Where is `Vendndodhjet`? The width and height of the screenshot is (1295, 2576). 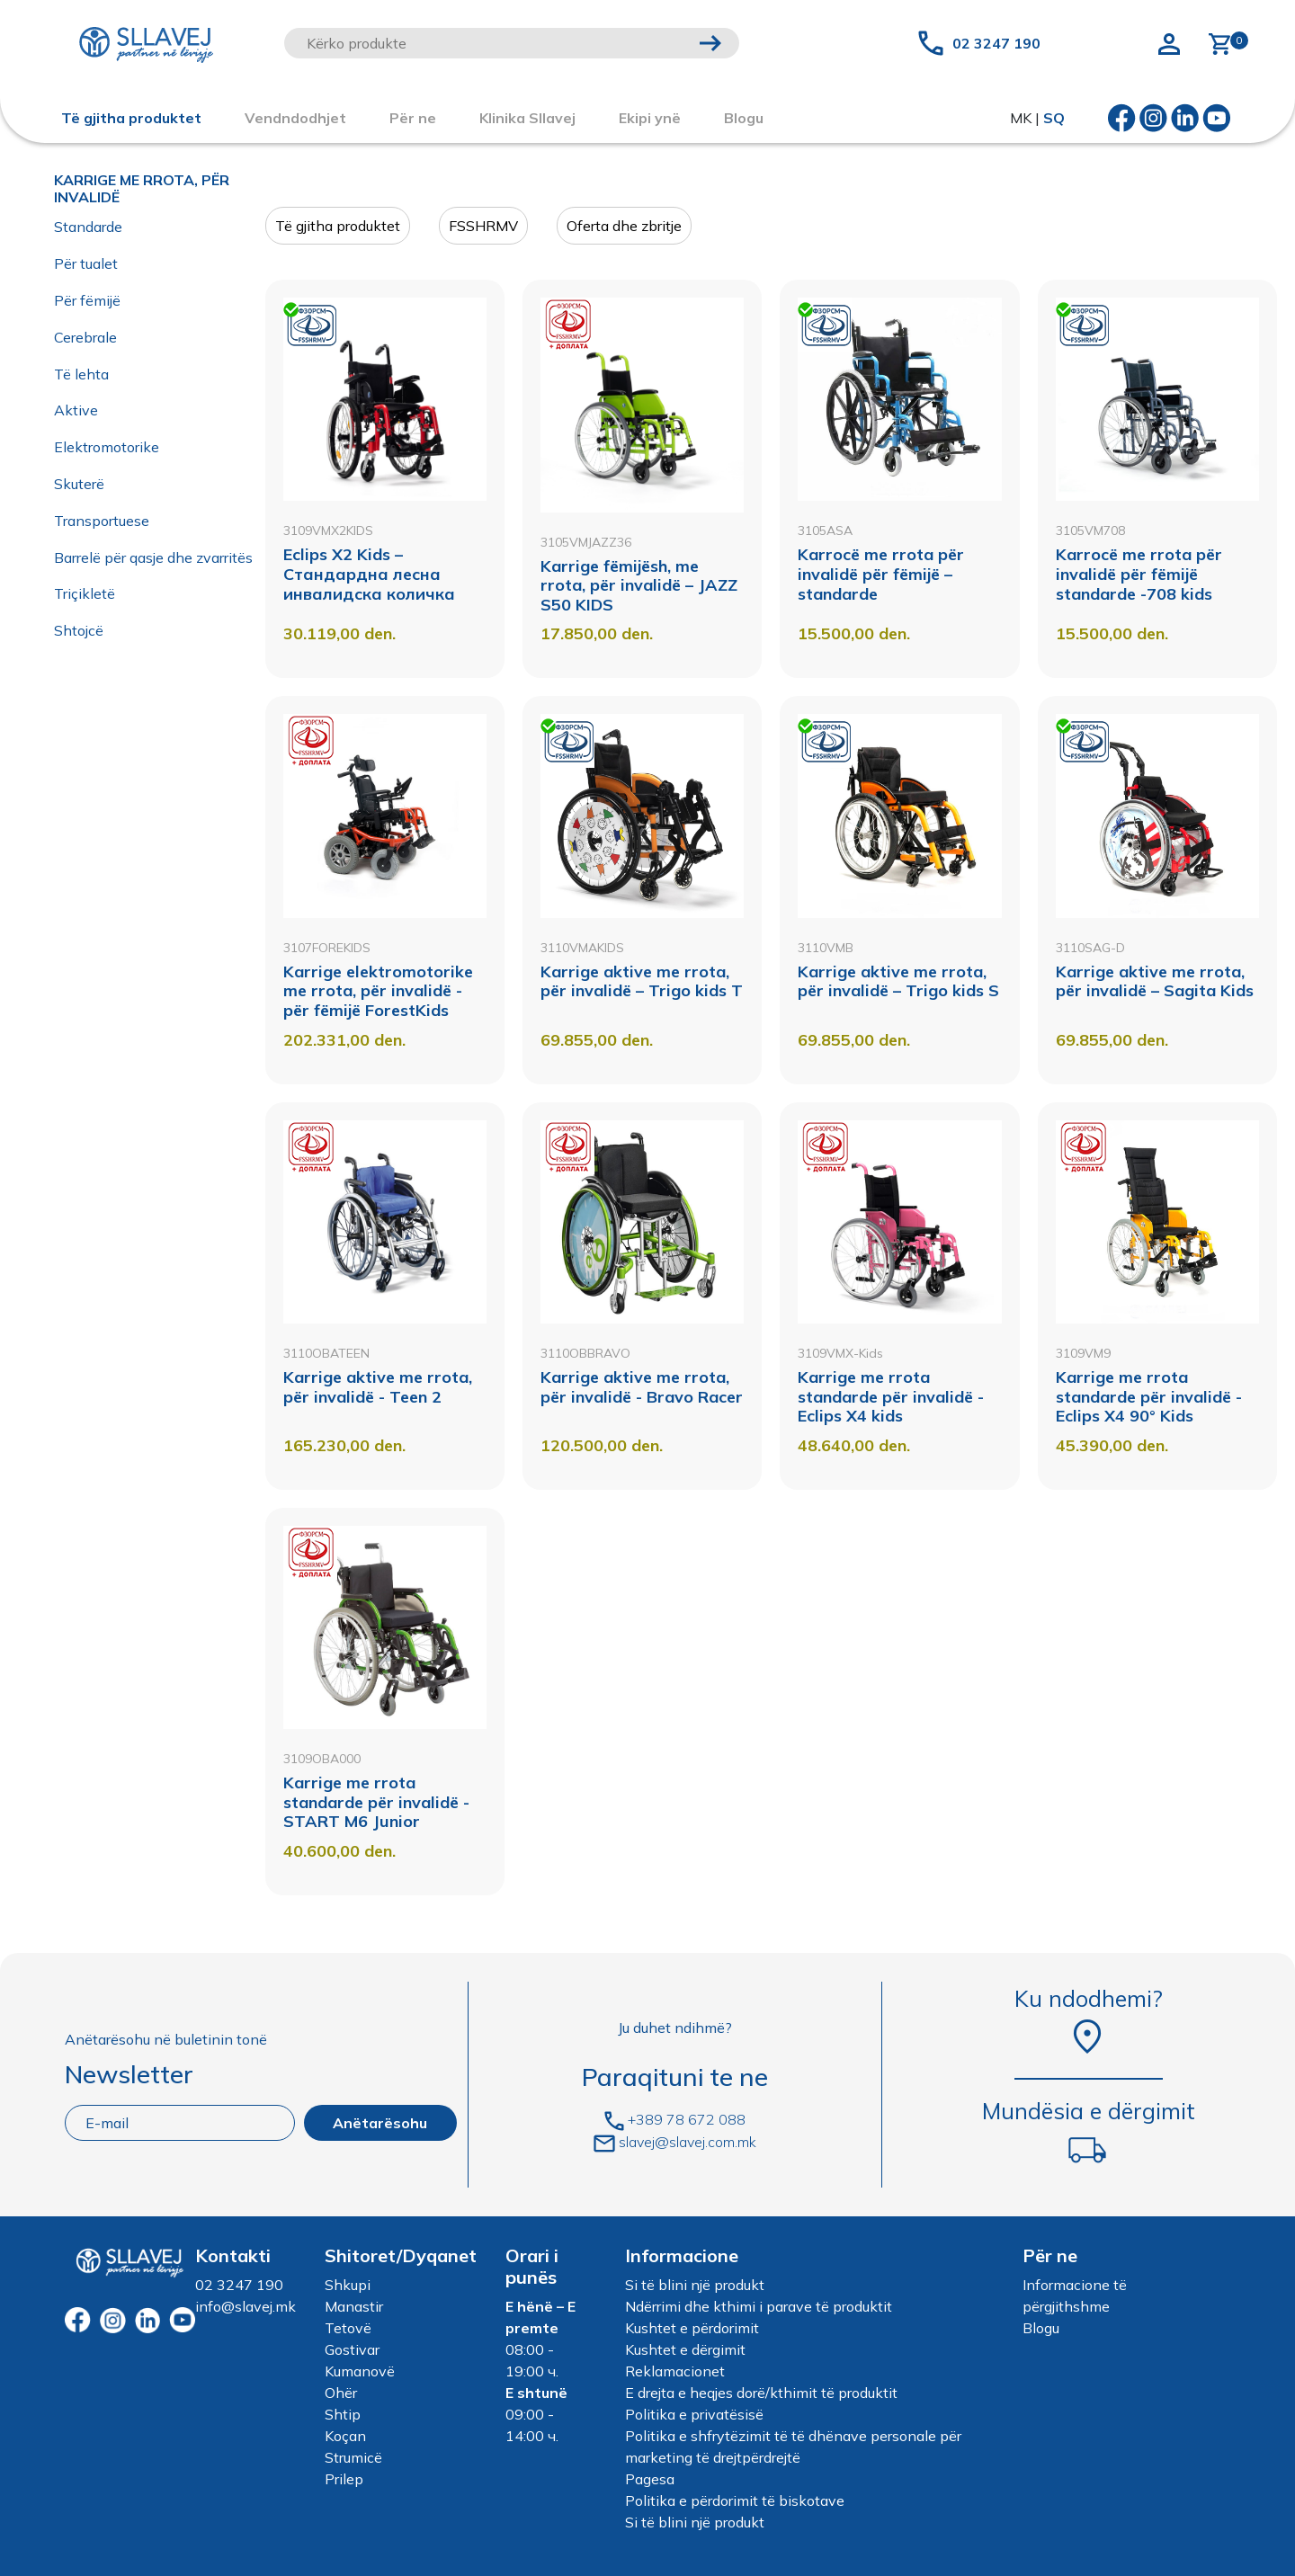 Vendndodhjet is located at coordinates (295, 118).